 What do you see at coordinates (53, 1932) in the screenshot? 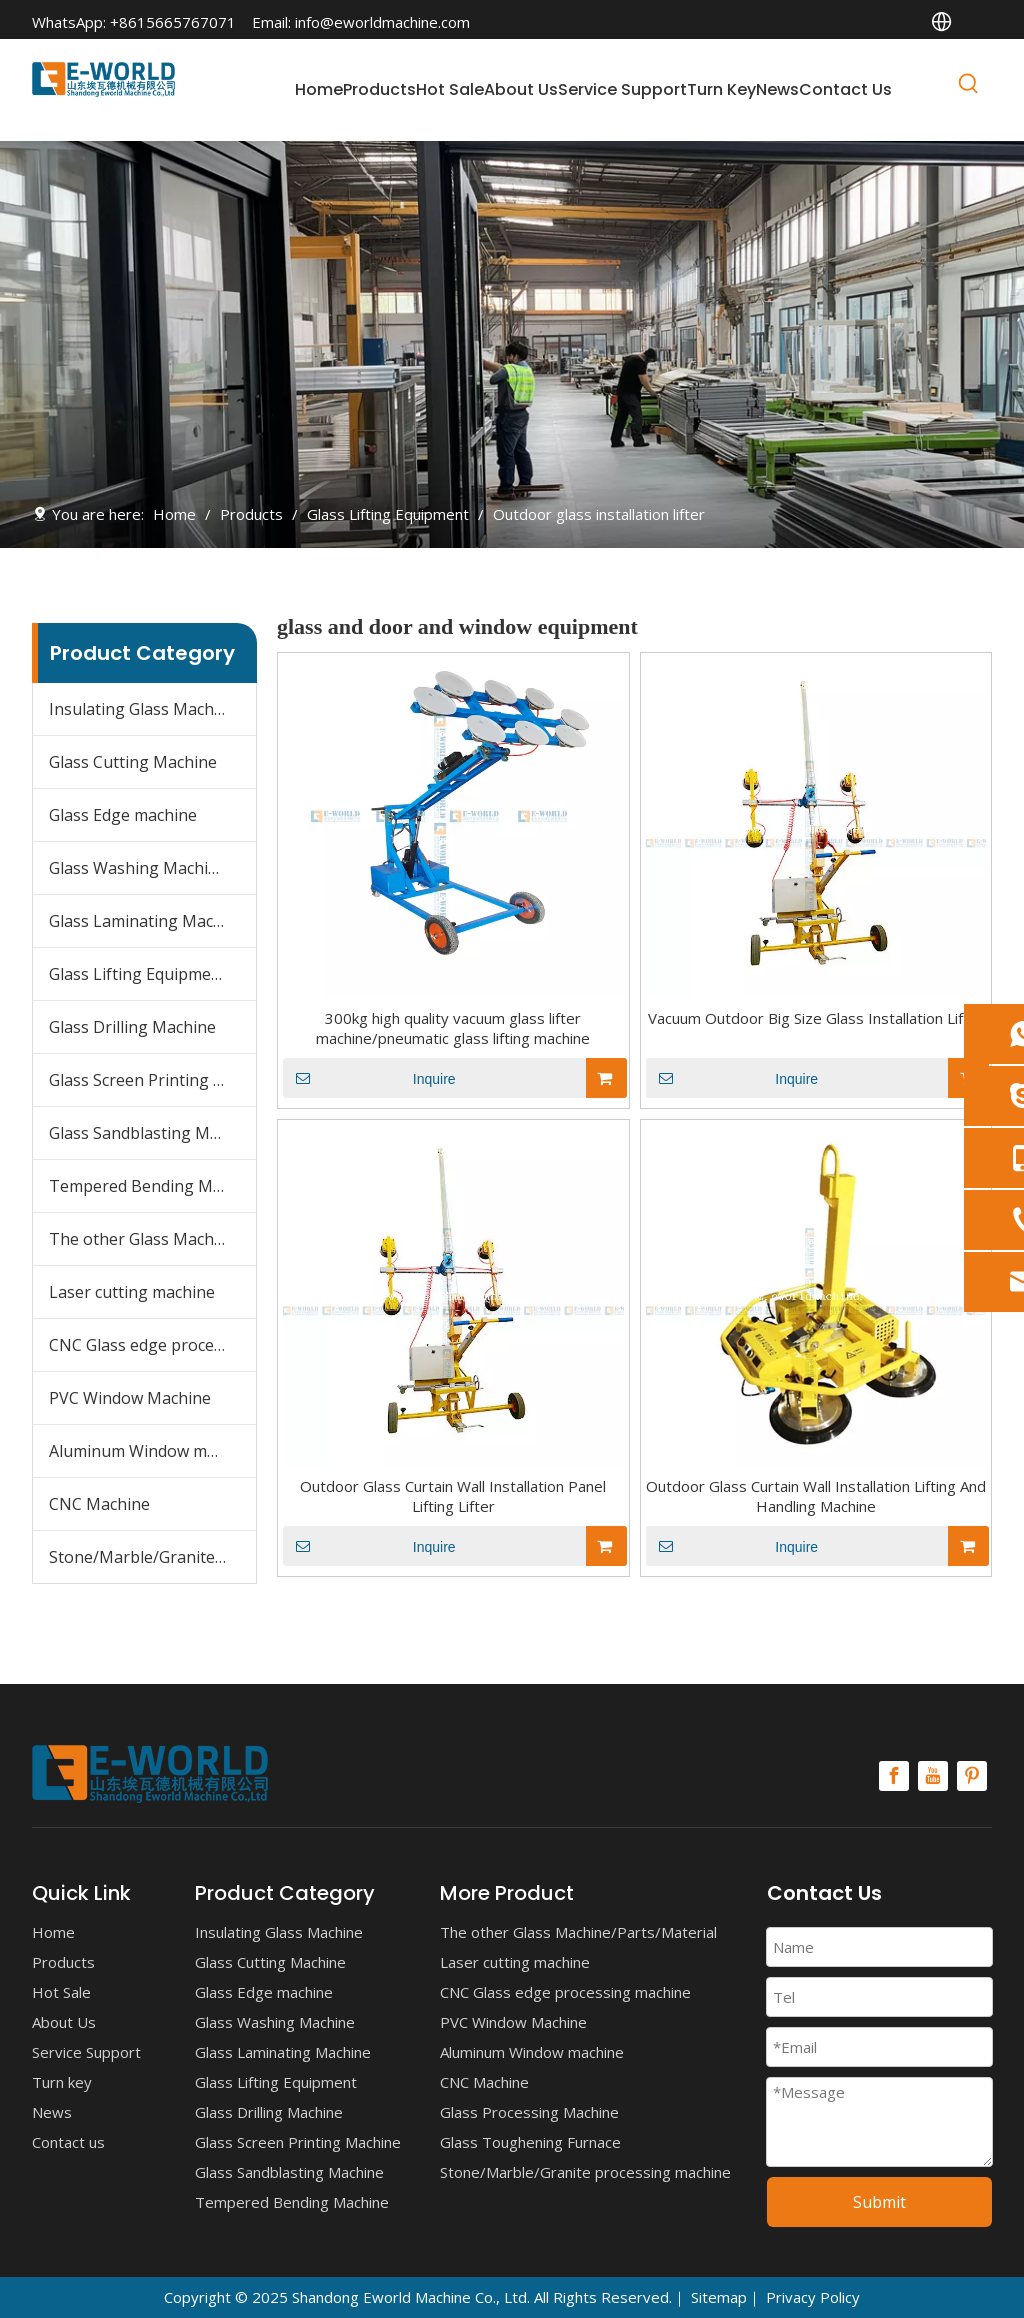
I see `Home` at bounding box center [53, 1932].